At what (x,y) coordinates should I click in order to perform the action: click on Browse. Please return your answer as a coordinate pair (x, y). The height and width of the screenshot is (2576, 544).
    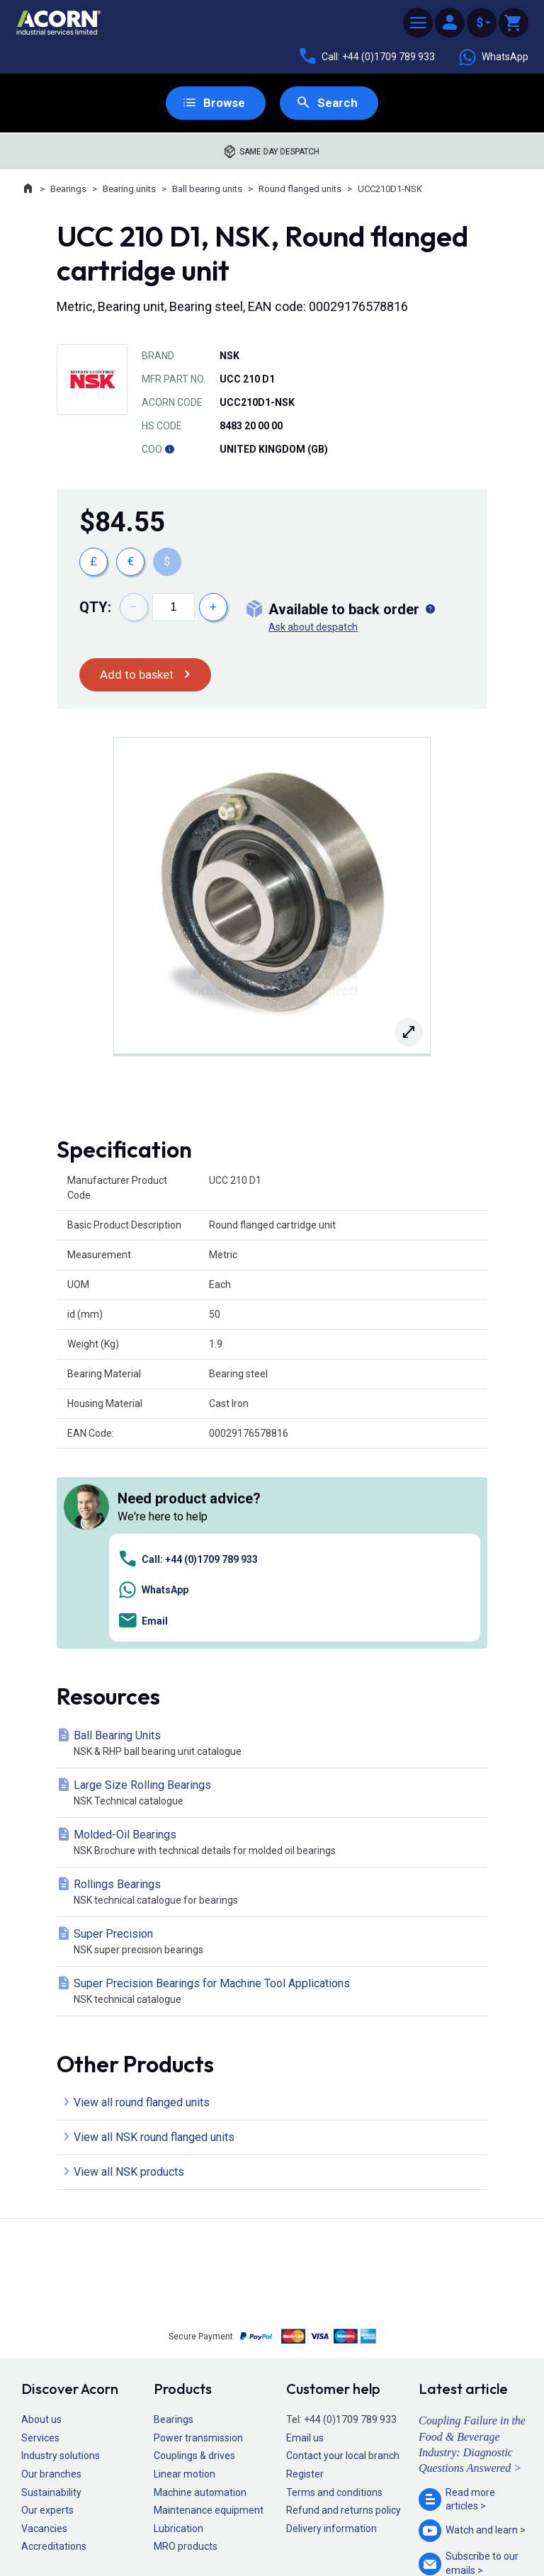
    Looking at the image, I should click on (223, 103).